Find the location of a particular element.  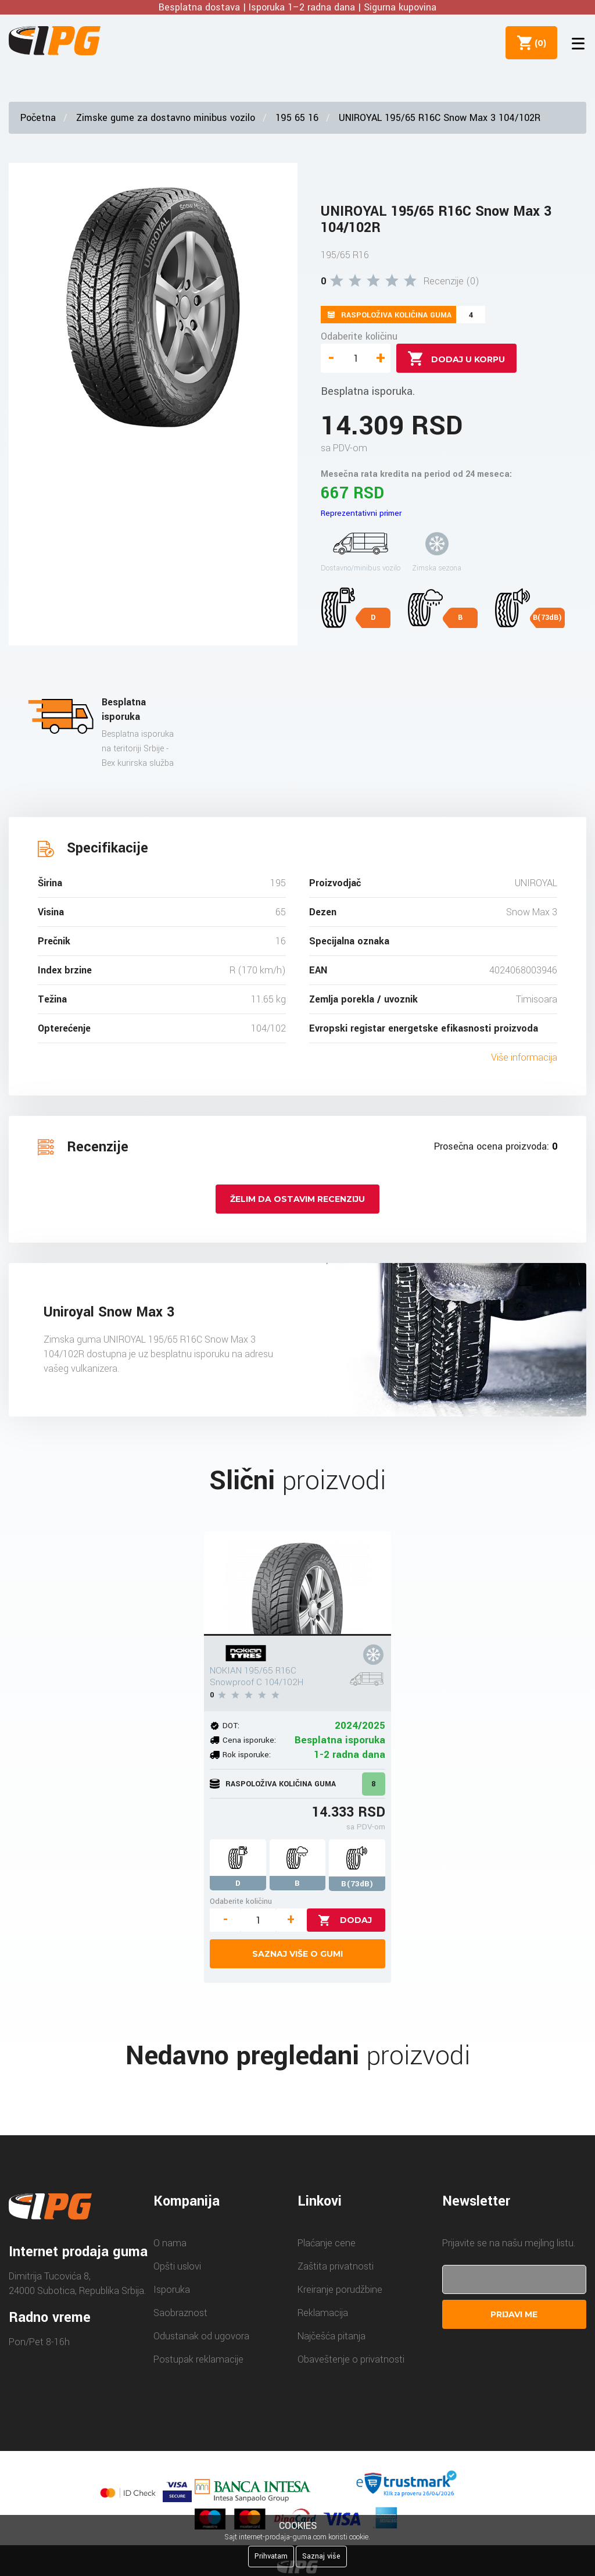

Saznaj više o gumi is located at coordinates (297, 1954).